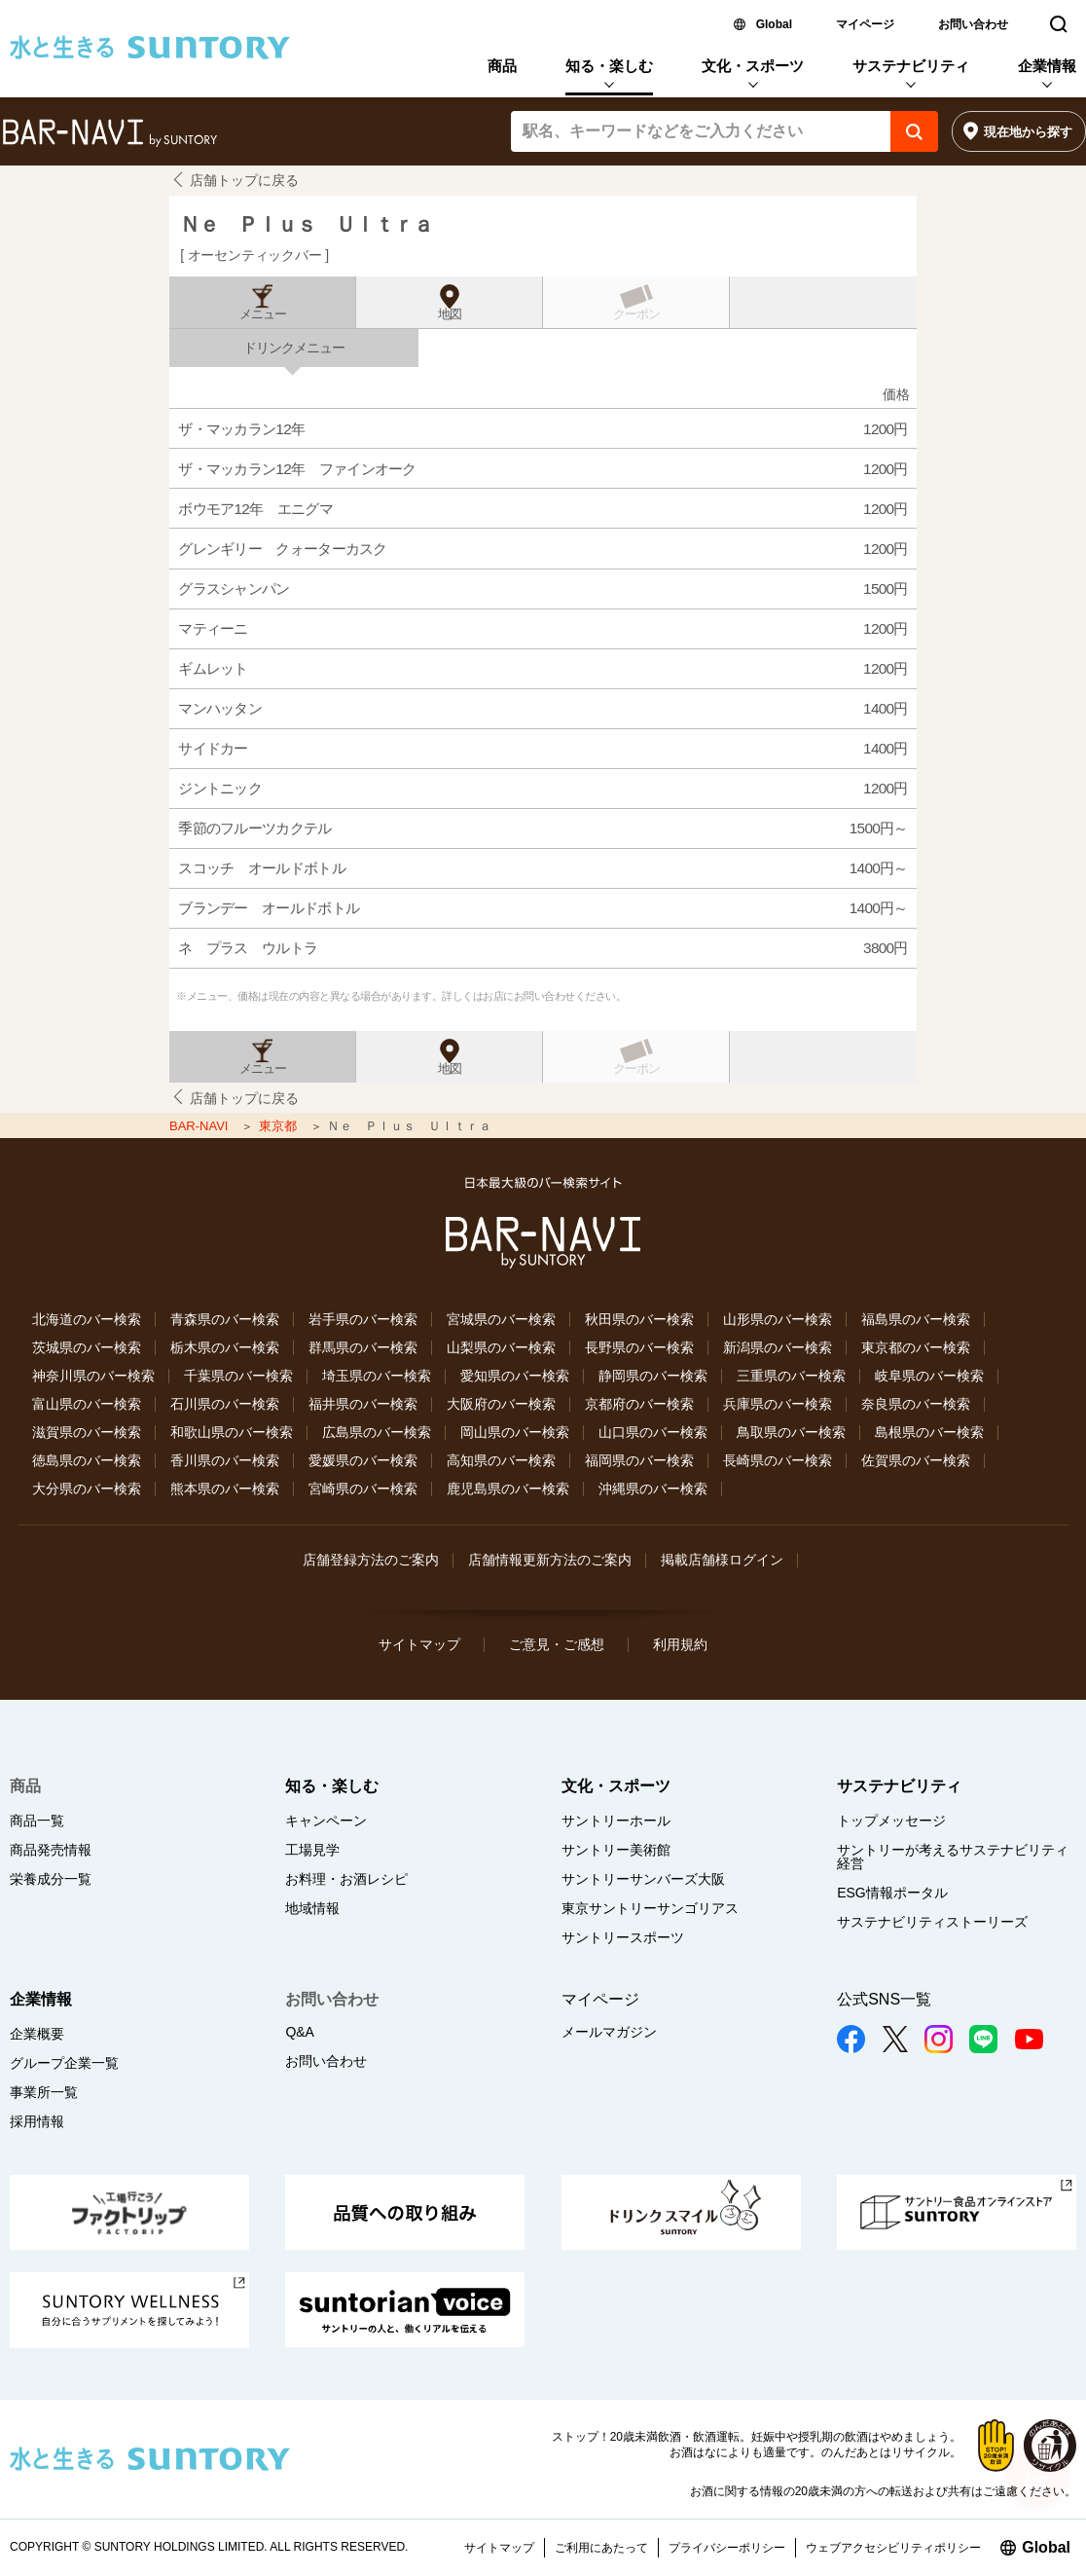 This screenshot has width=1086, height=2576. Describe the element at coordinates (791, 1375) in the screenshot. I see `三重県のバー検索` at that location.